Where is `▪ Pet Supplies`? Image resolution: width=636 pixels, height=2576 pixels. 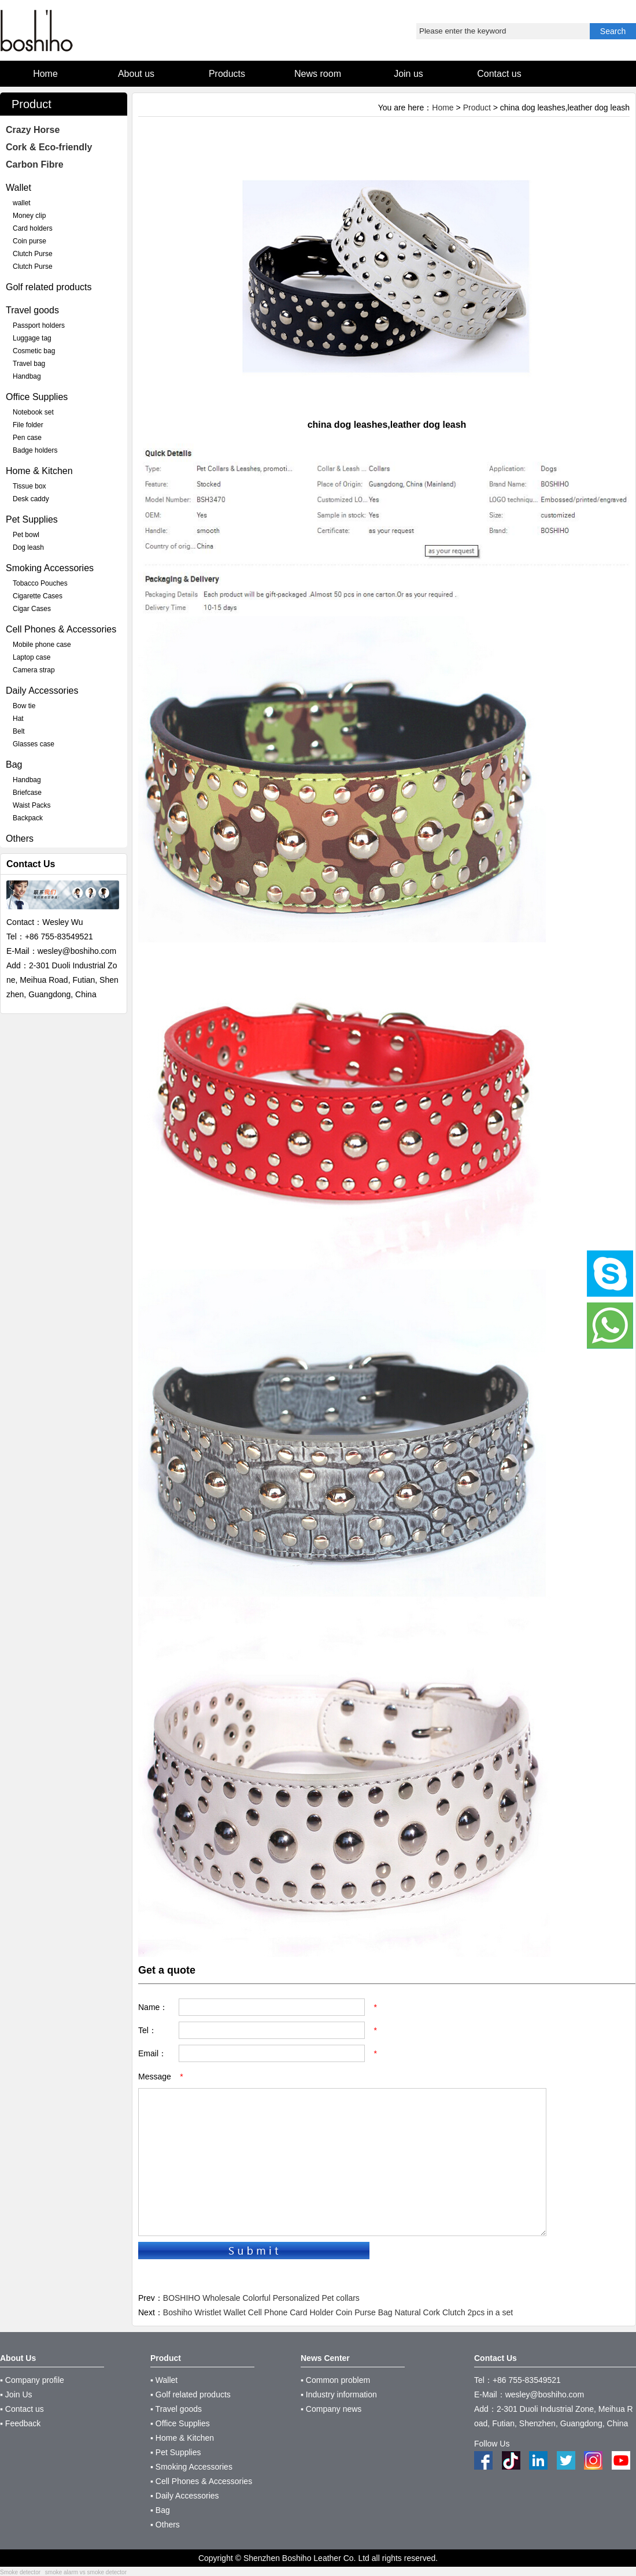 ▪ Pet Supplies is located at coordinates (175, 2452).